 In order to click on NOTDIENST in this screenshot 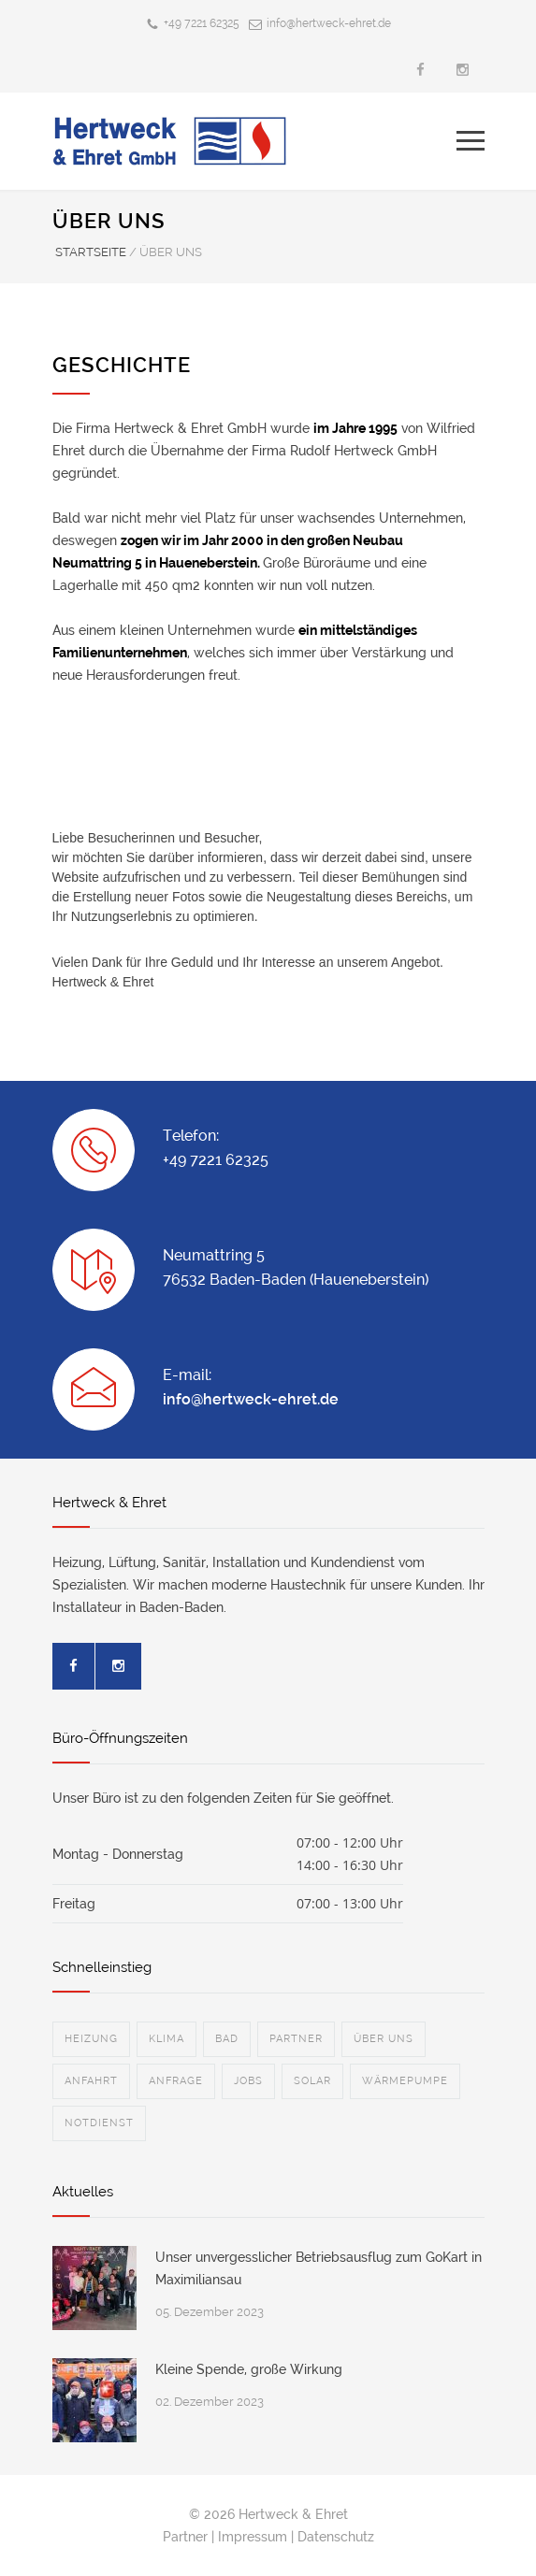, I will do `click(99, 2123)`.